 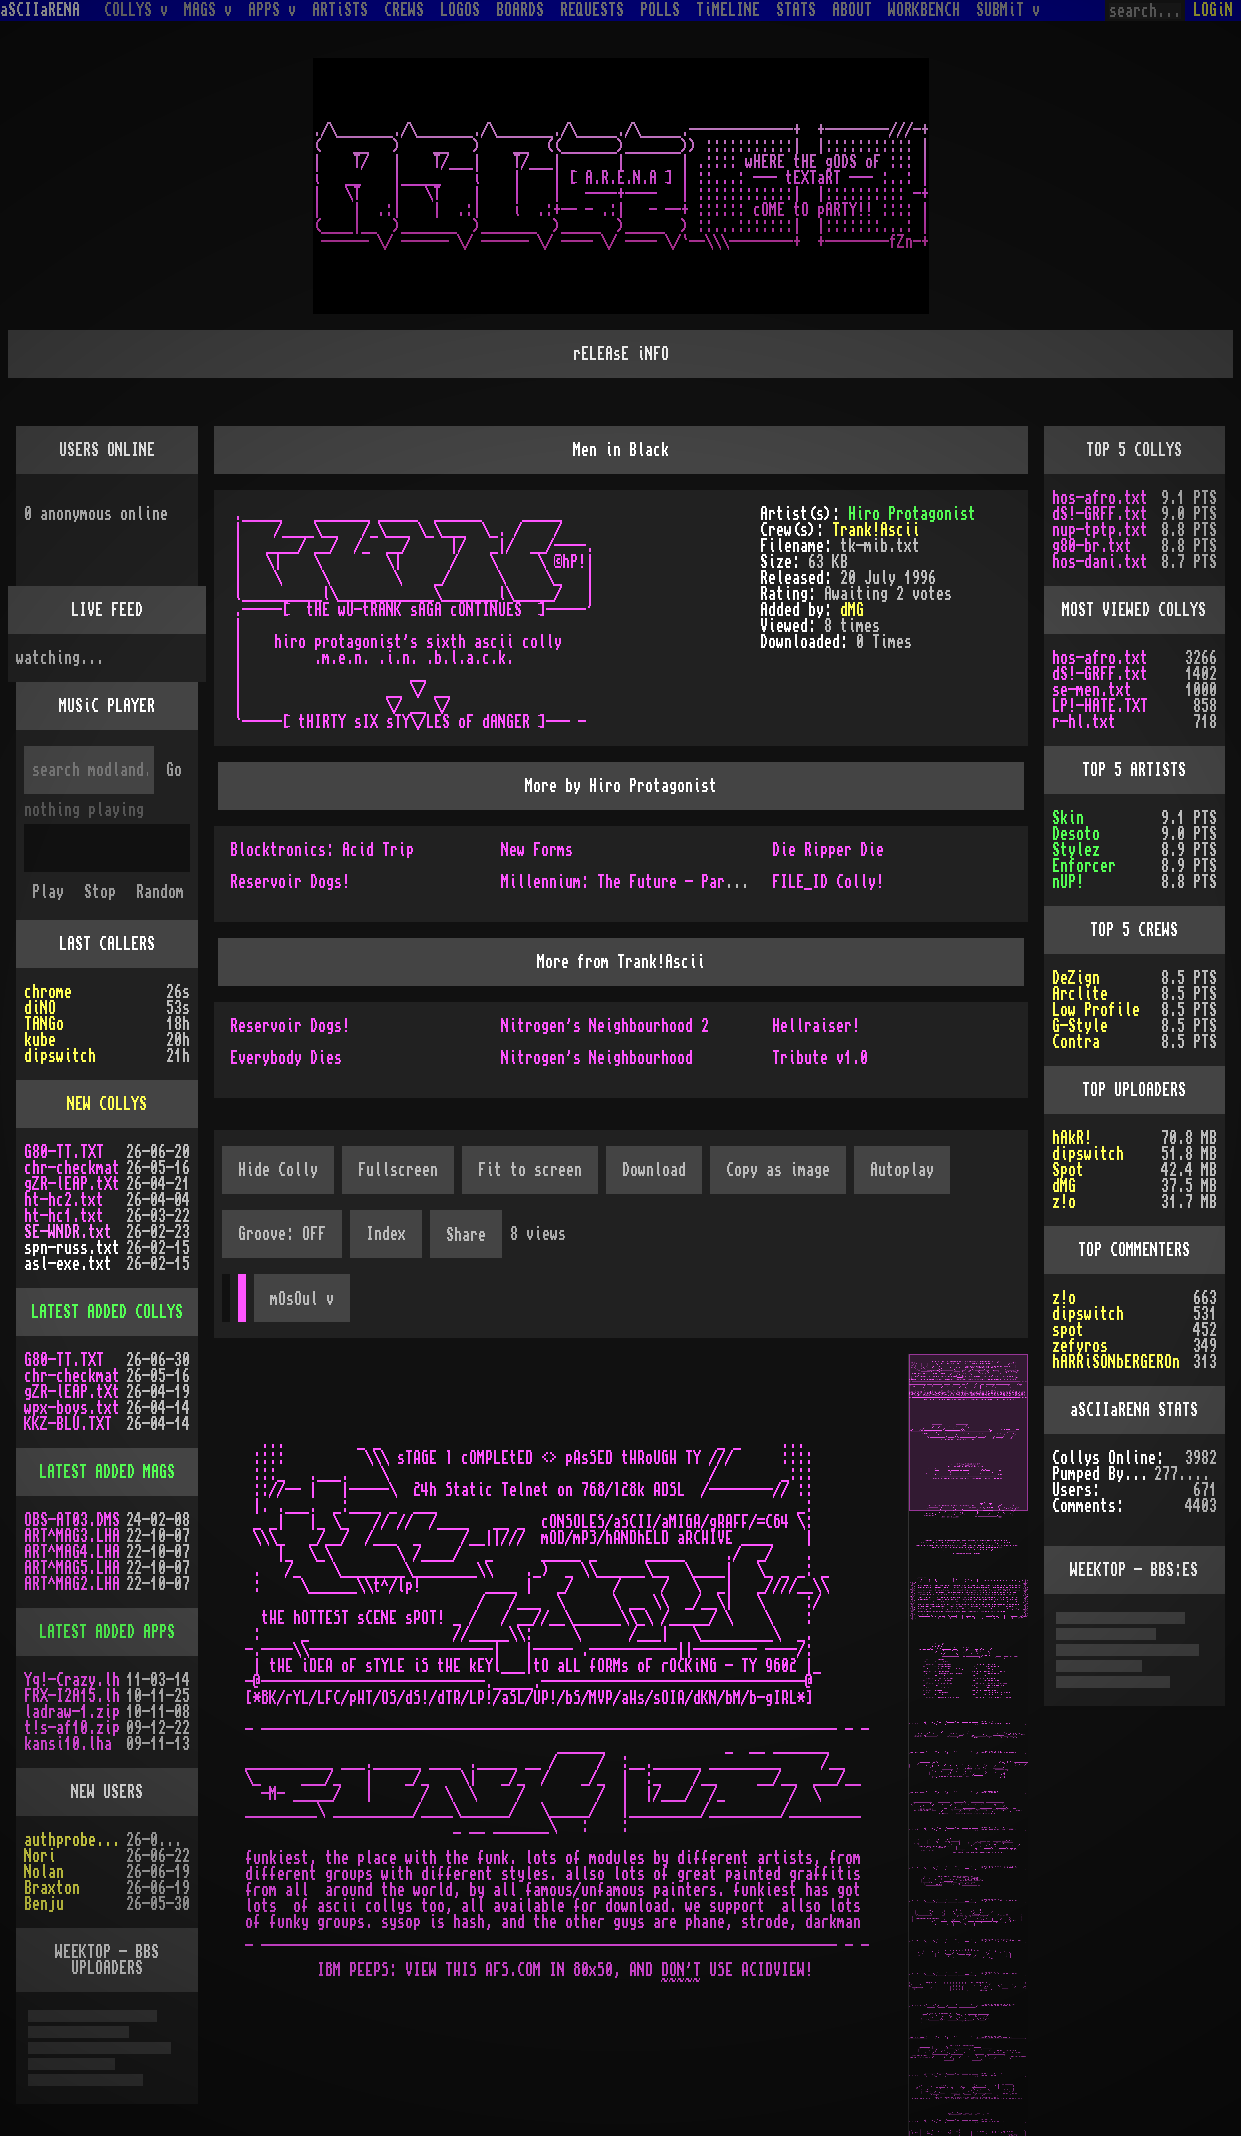 What do you see at coordinates (1100, 498) in the screenshot?
I see `hos-afro.txt` at bounding box center [1100, 498].